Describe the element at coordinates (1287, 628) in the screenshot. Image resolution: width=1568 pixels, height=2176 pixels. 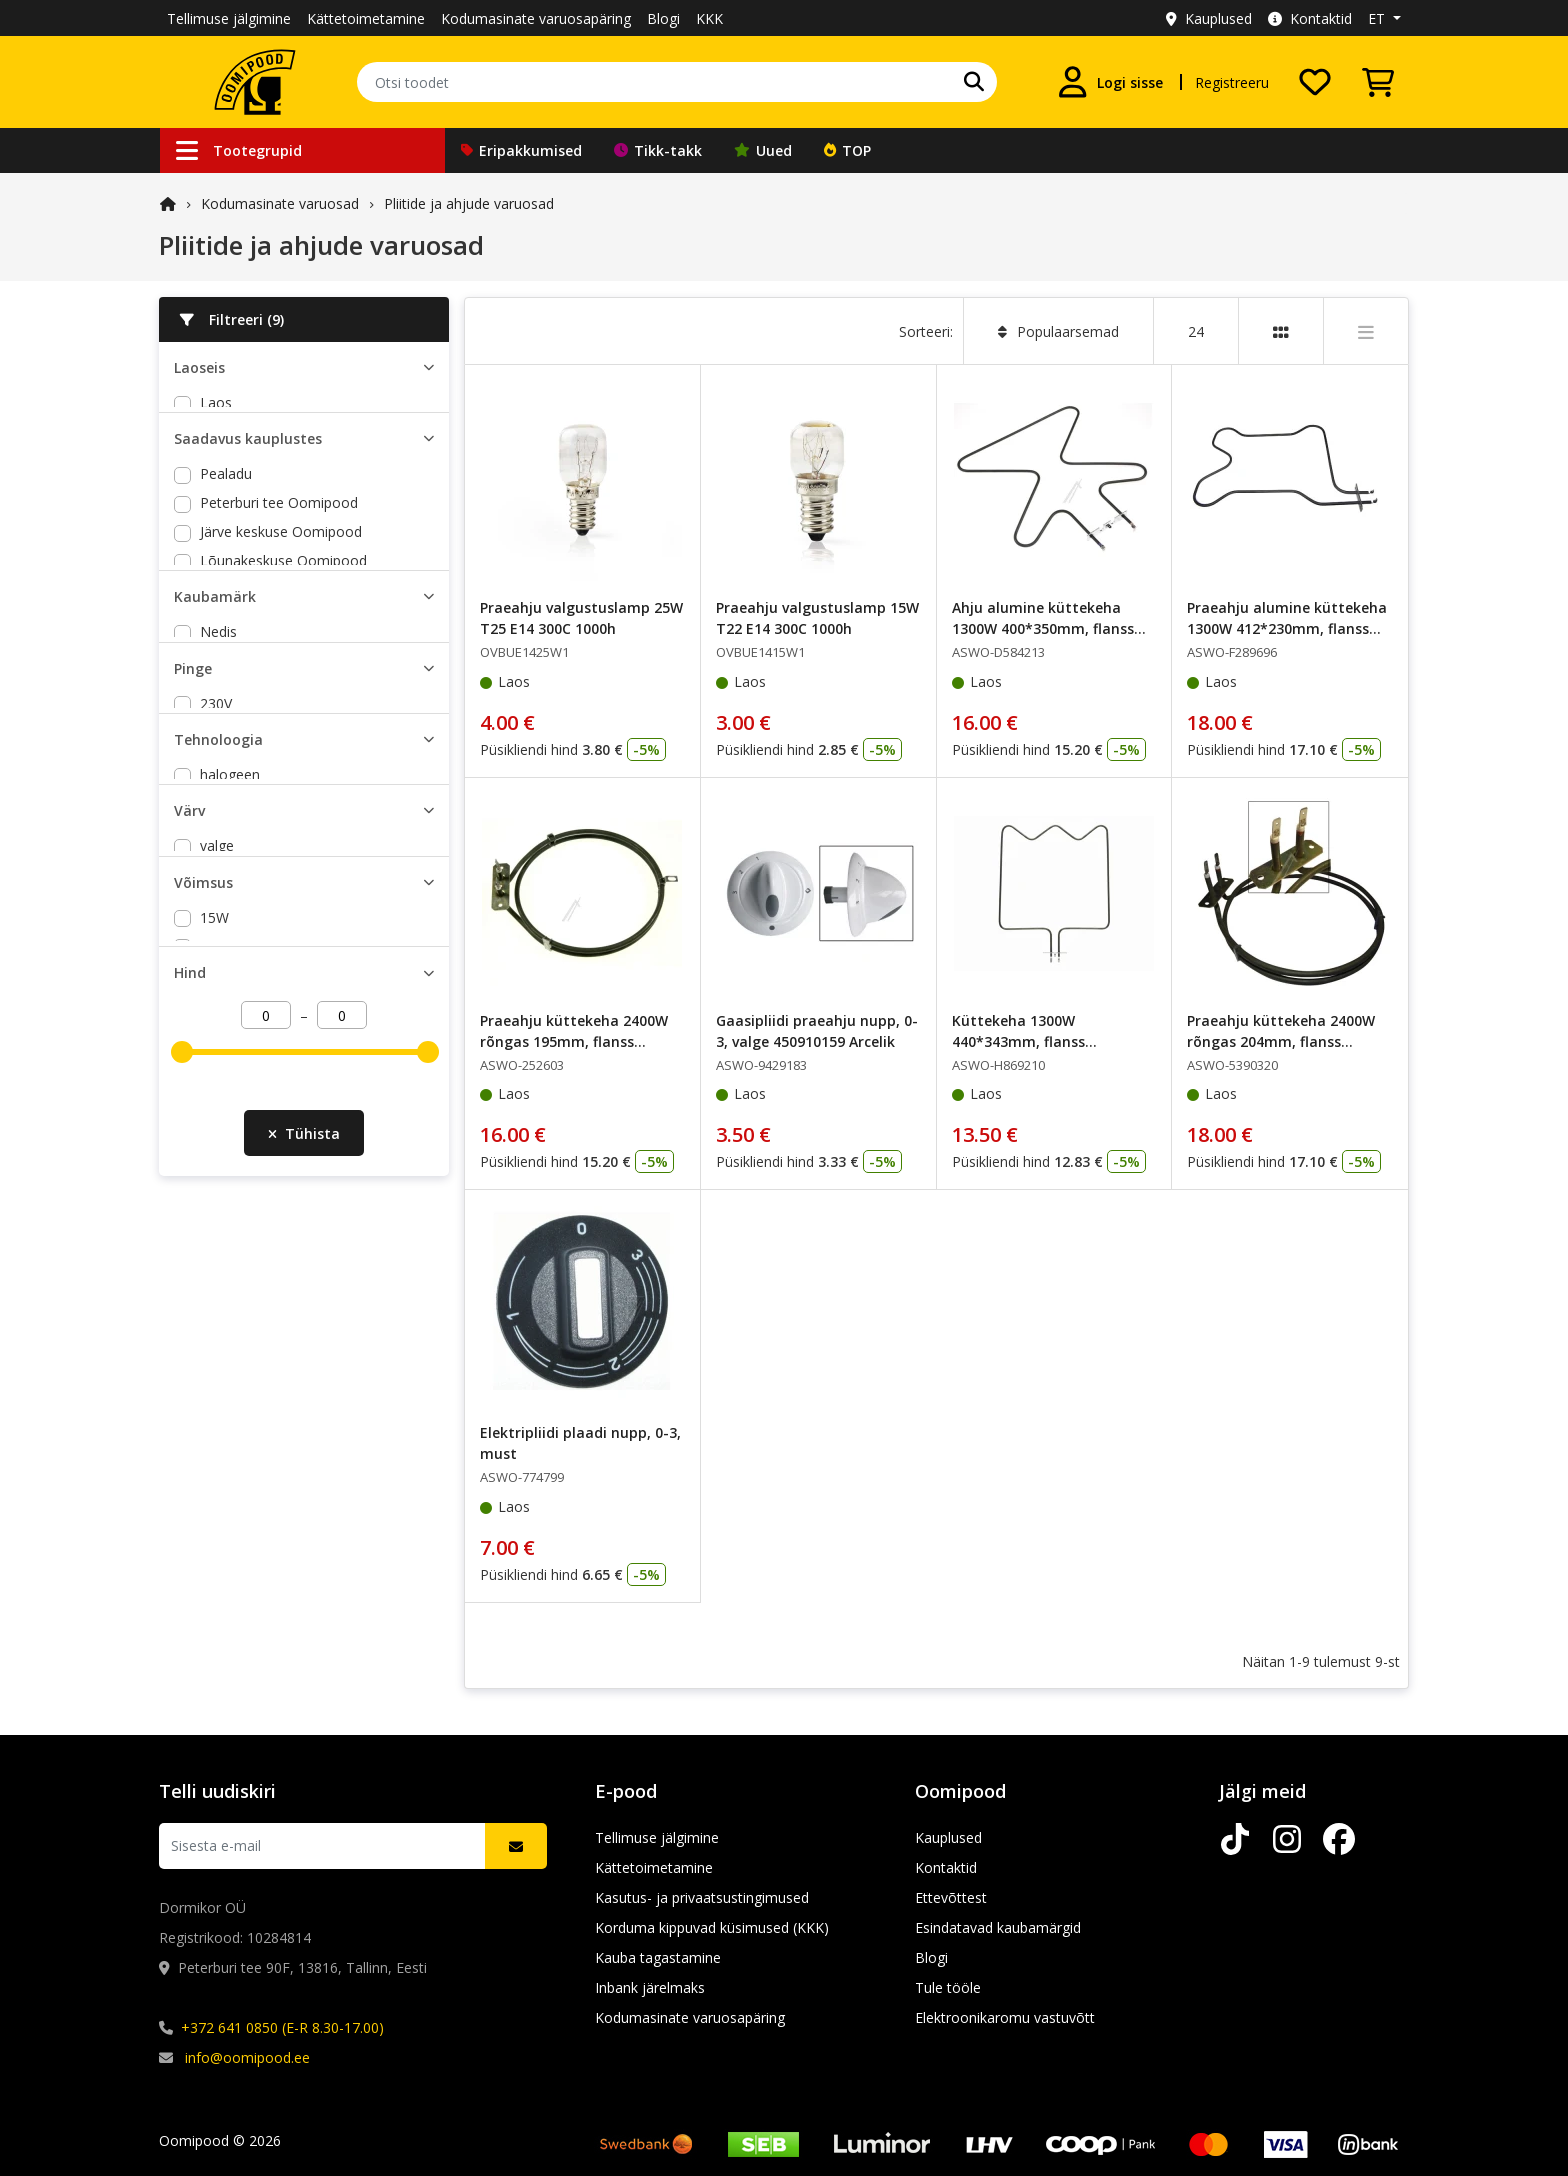
I see `Praeahju alumine küttekeha 1300W 412*230mm, flanss 70*20mm` at that location.